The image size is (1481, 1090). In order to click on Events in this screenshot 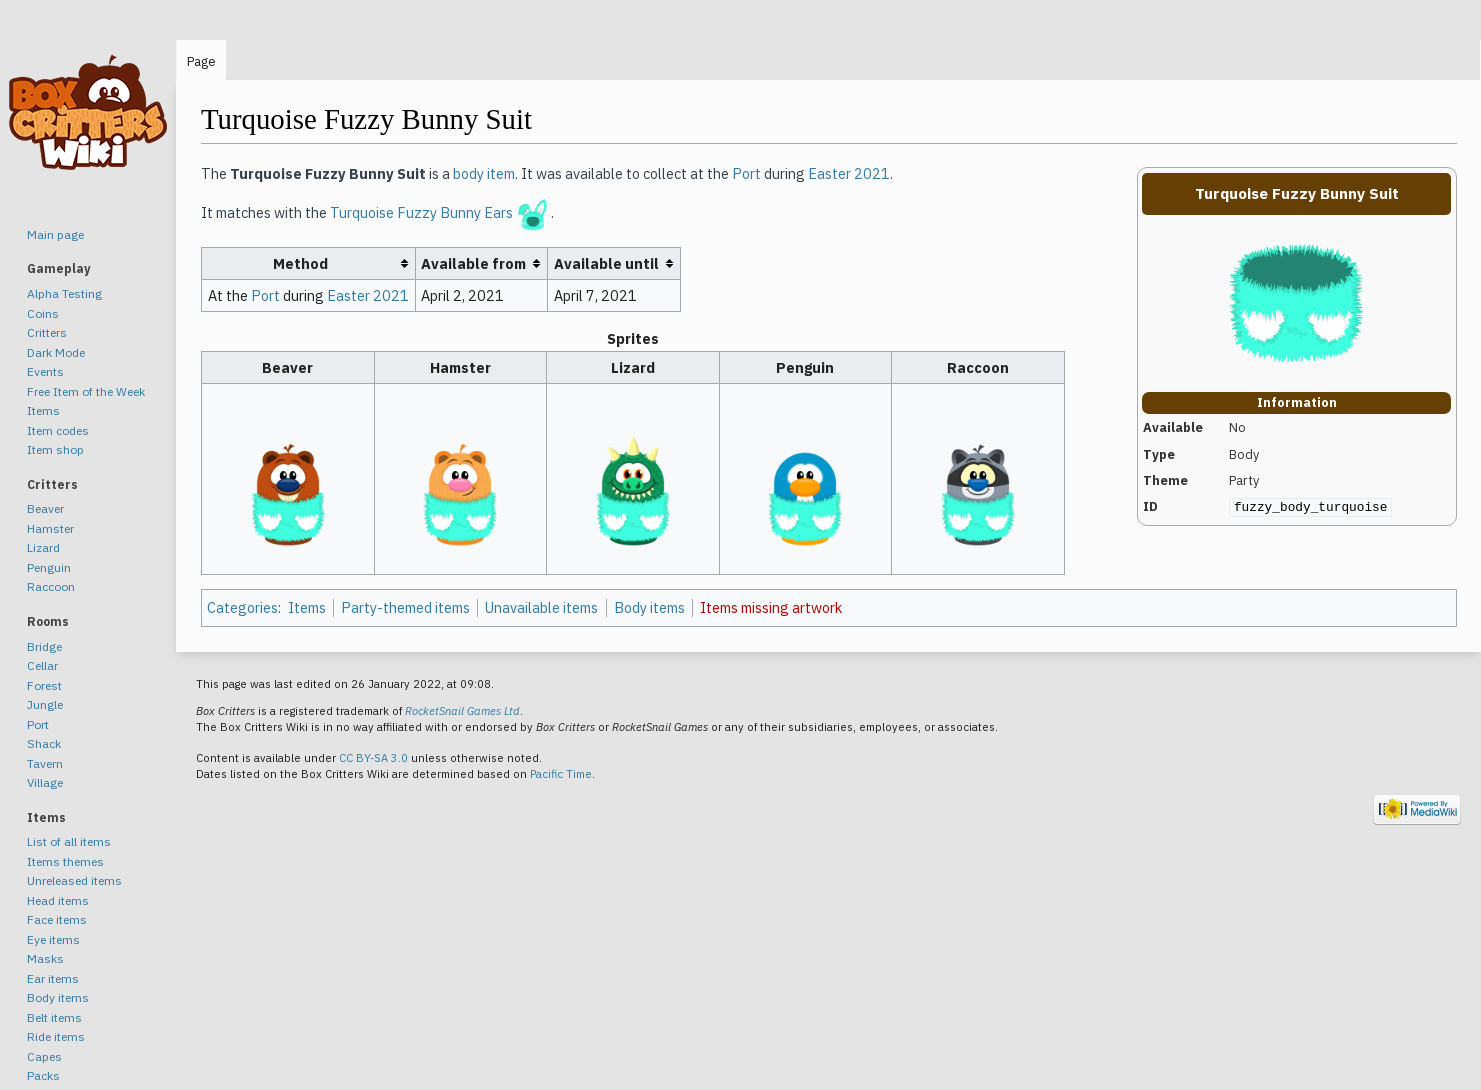, I will do `click(45, 371)`.